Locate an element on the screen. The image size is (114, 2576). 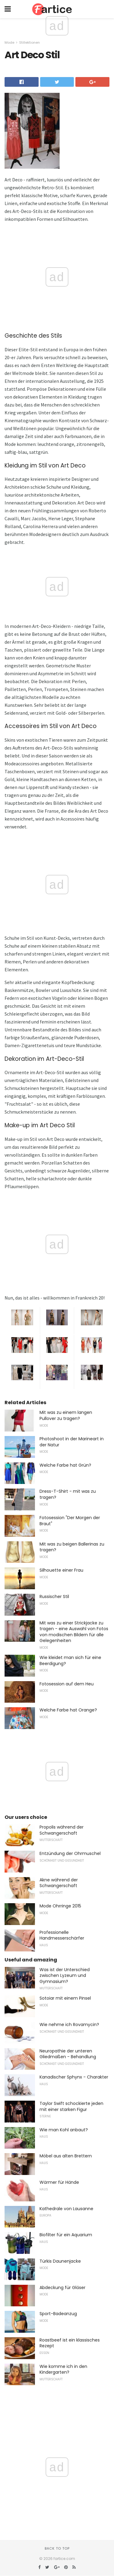
Taylor Swift schockierte jeden mit einer starken Figur is located at coordinates (71, 2106).